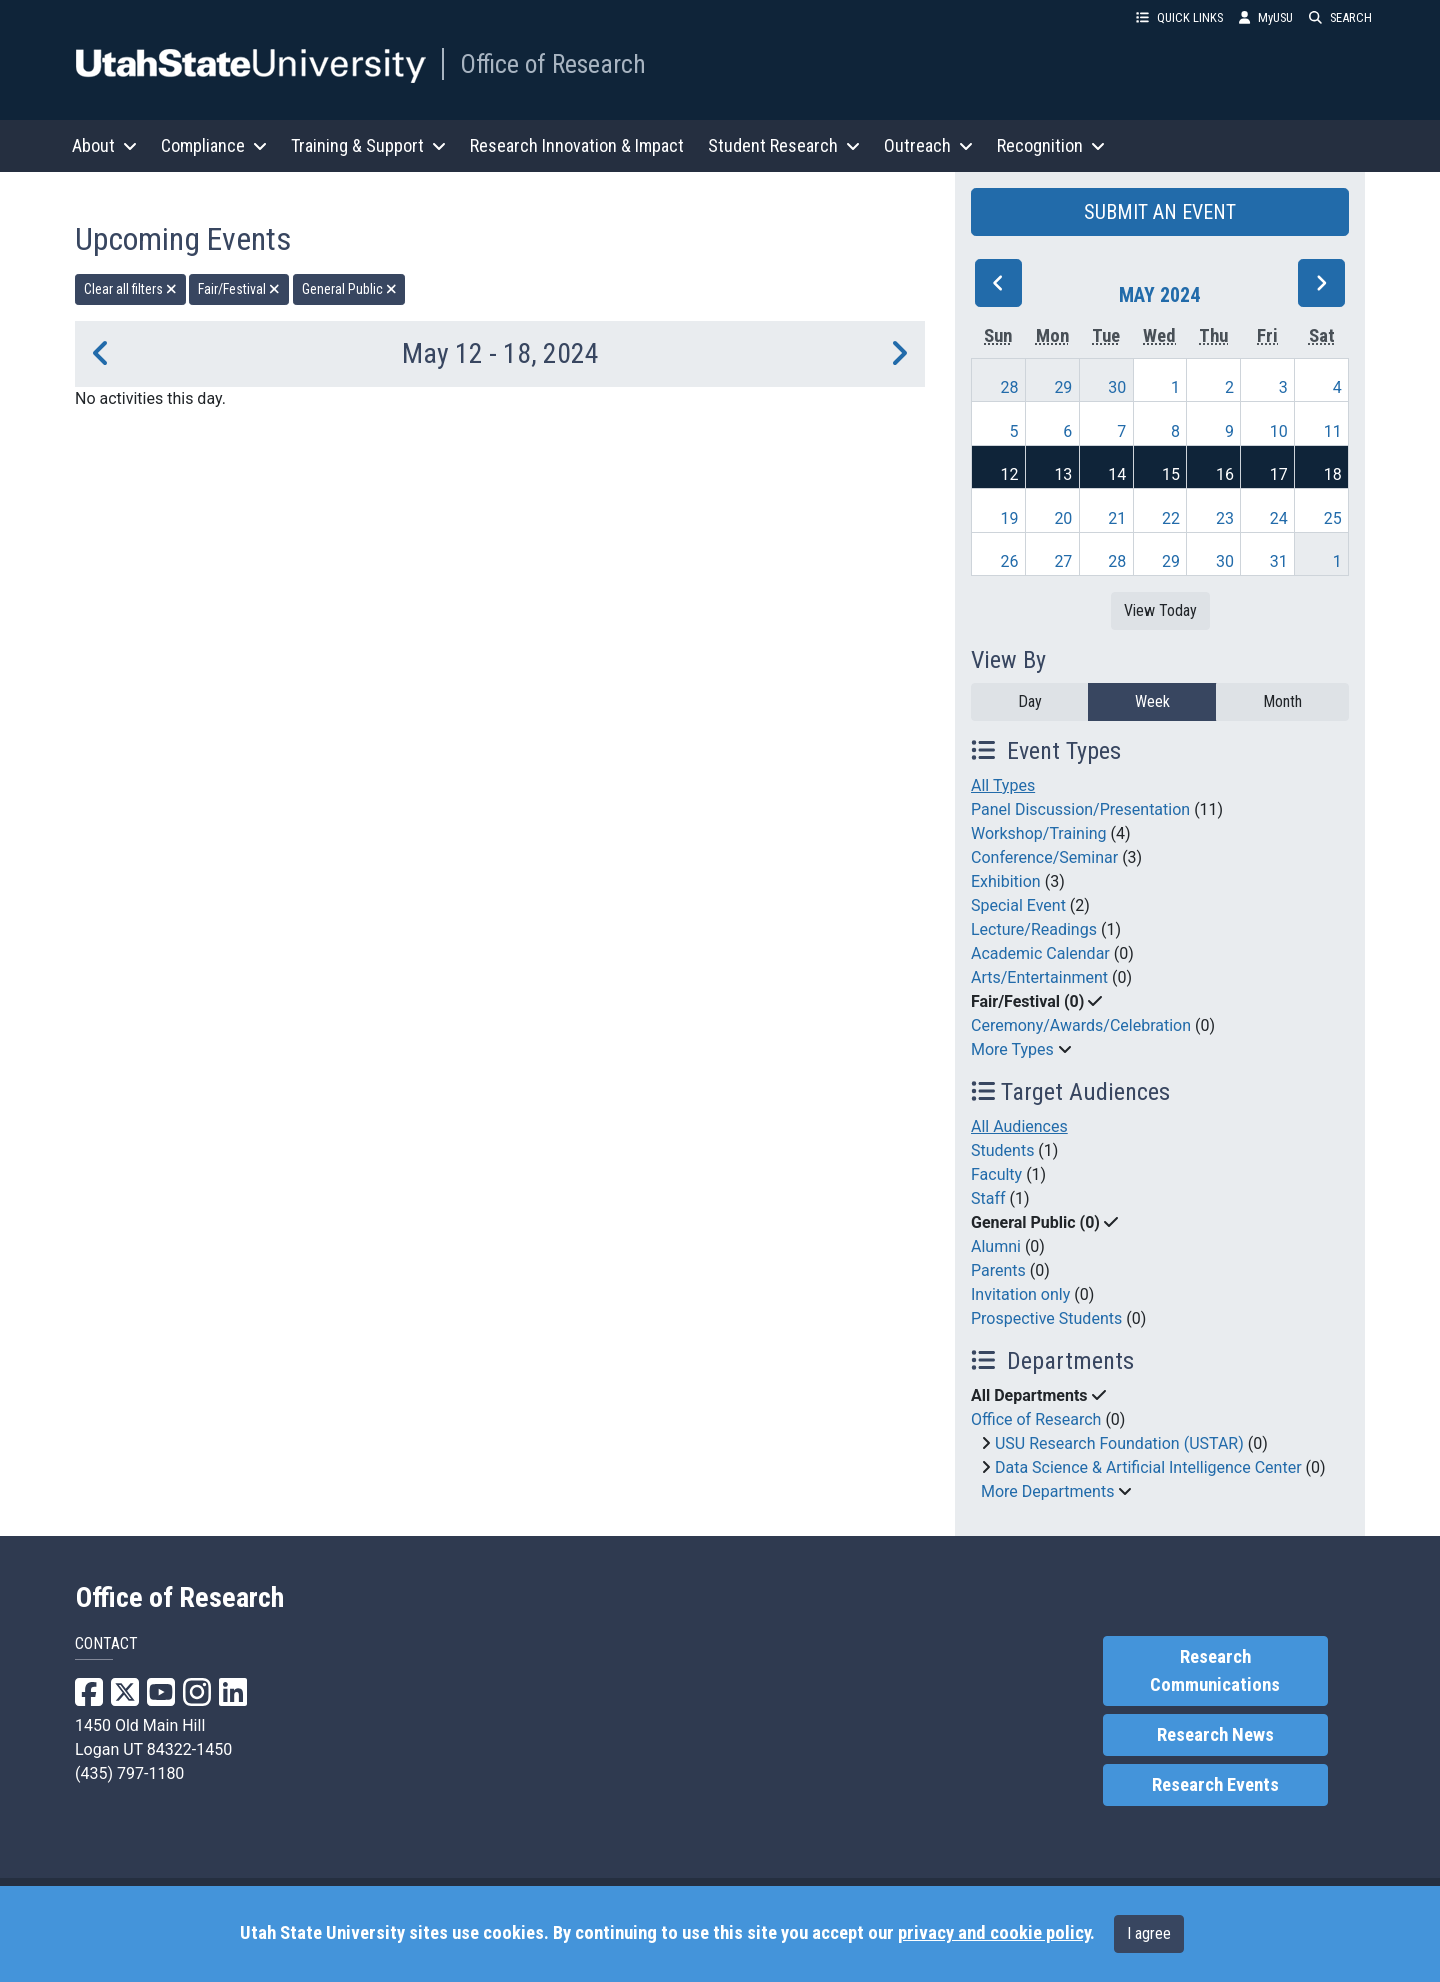 The image size is (1440, 1982). I want to click on 23, so click(1225, 518).